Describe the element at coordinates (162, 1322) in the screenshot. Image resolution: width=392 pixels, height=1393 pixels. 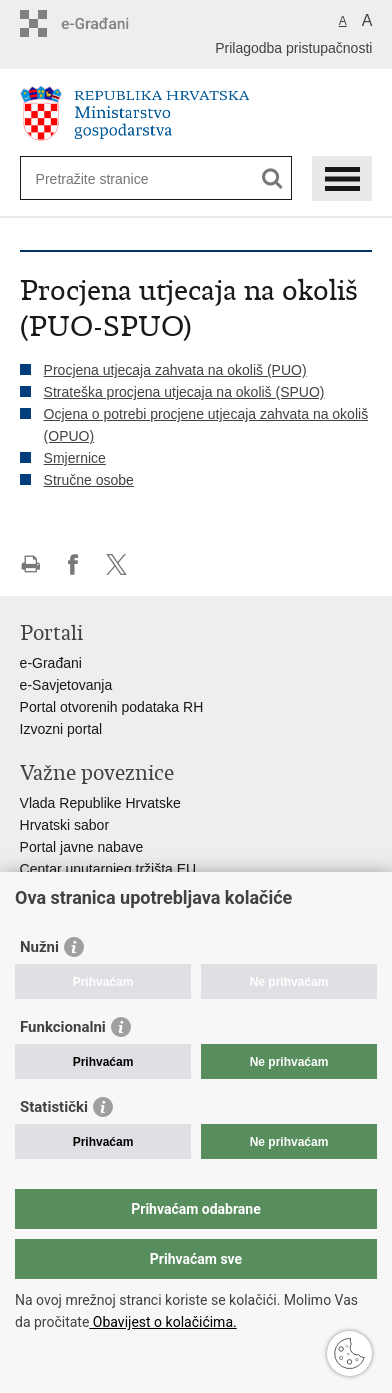
I see `Obavijest o kolačićima.` at that location.